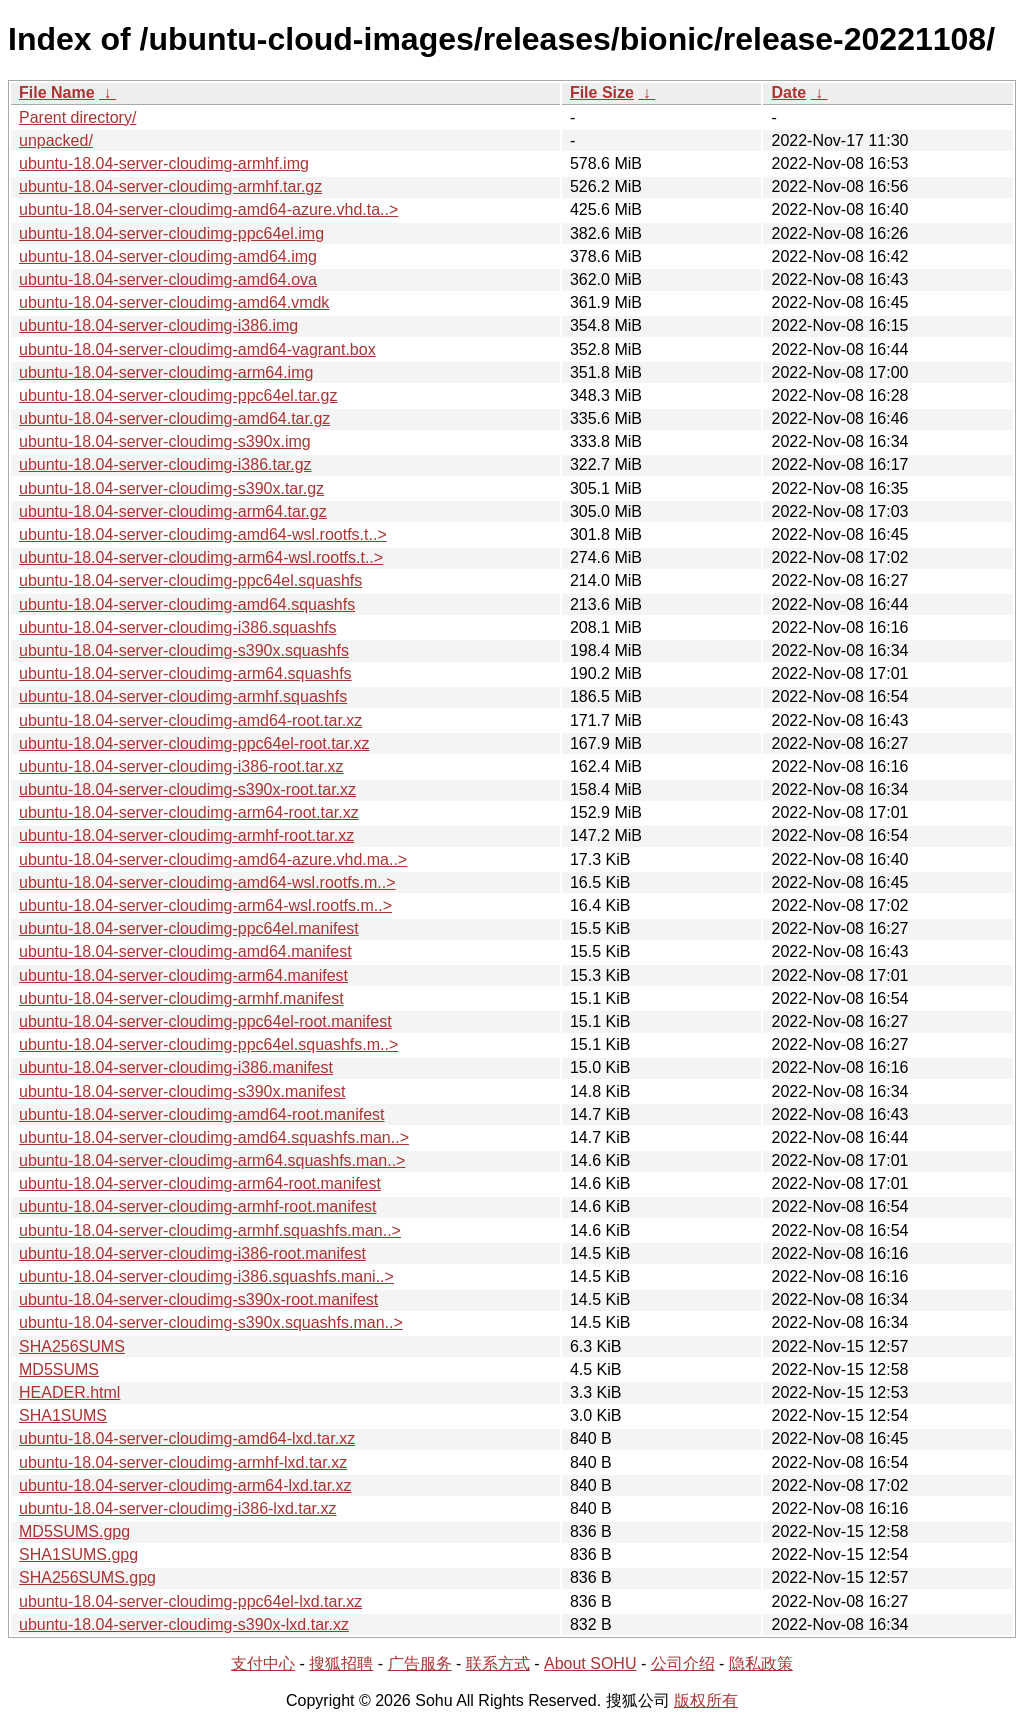 This screenshot has width=1024, height=1728. Describe the element at coordinates (207, 882) in the screenshot. I see `ubuntu-18.04-server-cloudimg-amd64-wsl.rootfs.m..>` at that location.